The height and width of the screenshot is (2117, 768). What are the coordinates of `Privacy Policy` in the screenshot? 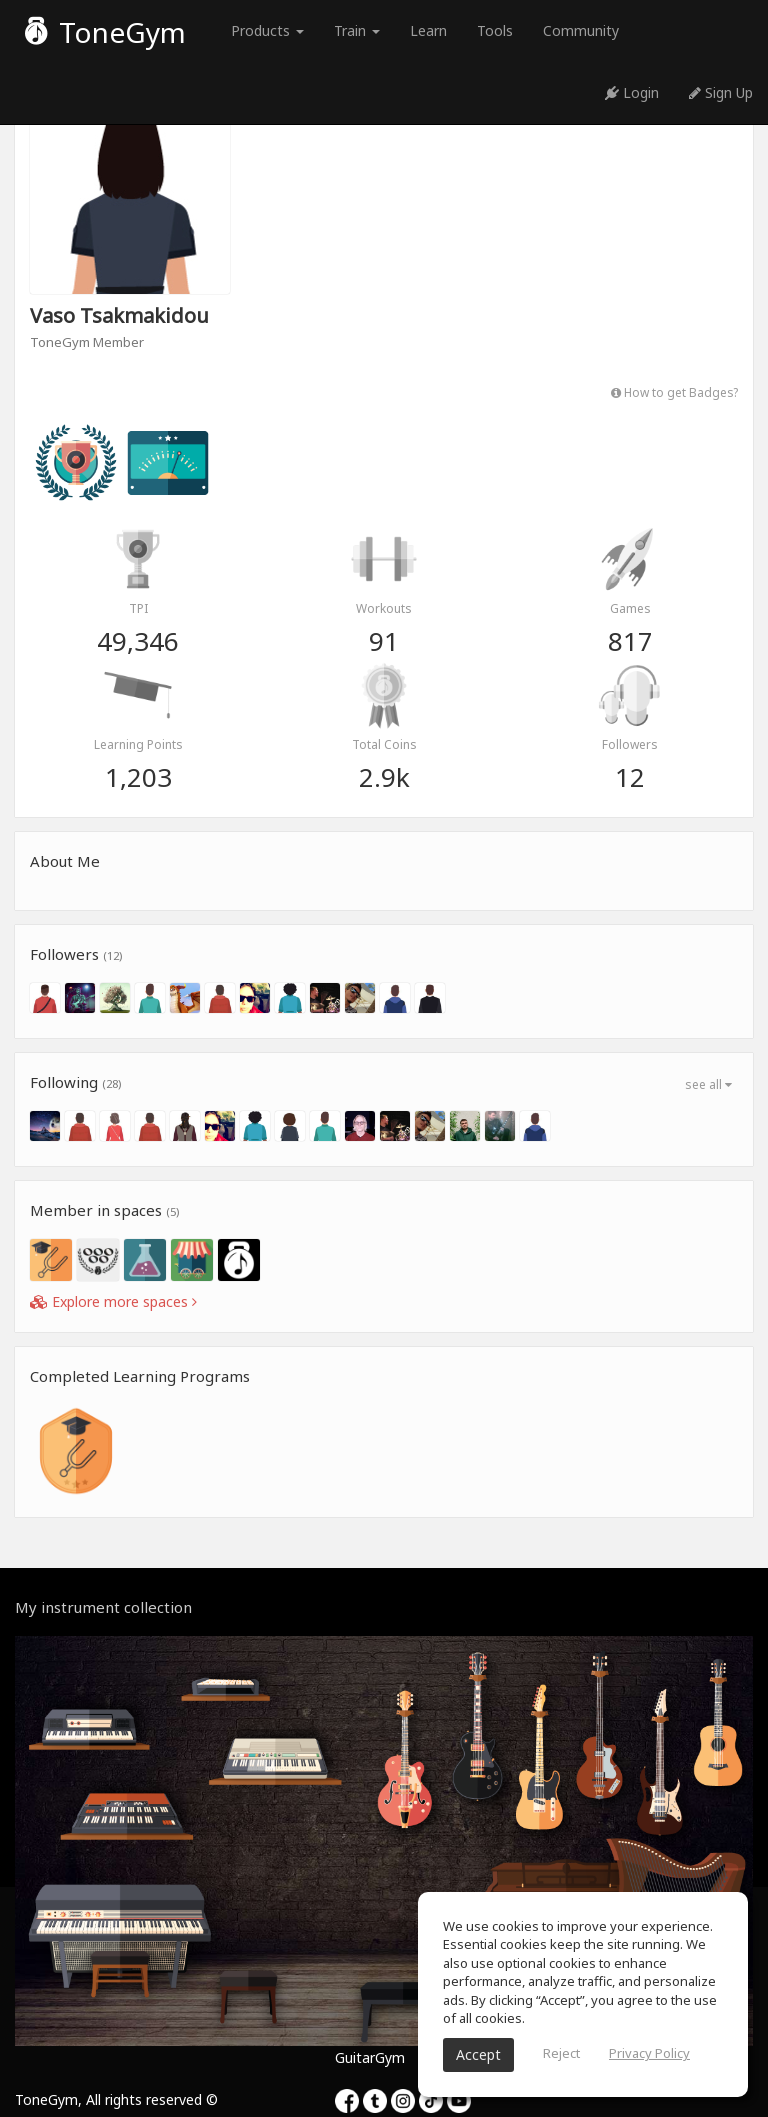 It's located at (649, 2053).